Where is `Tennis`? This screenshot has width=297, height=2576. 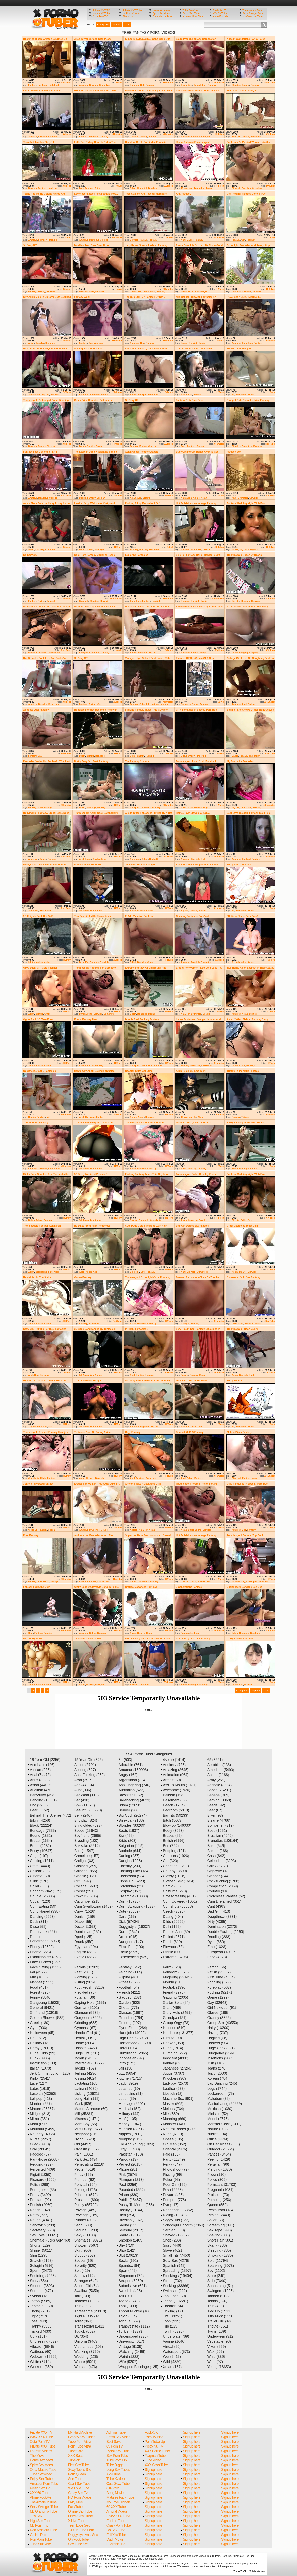
Tennis is located at coordinates (212, 2301).